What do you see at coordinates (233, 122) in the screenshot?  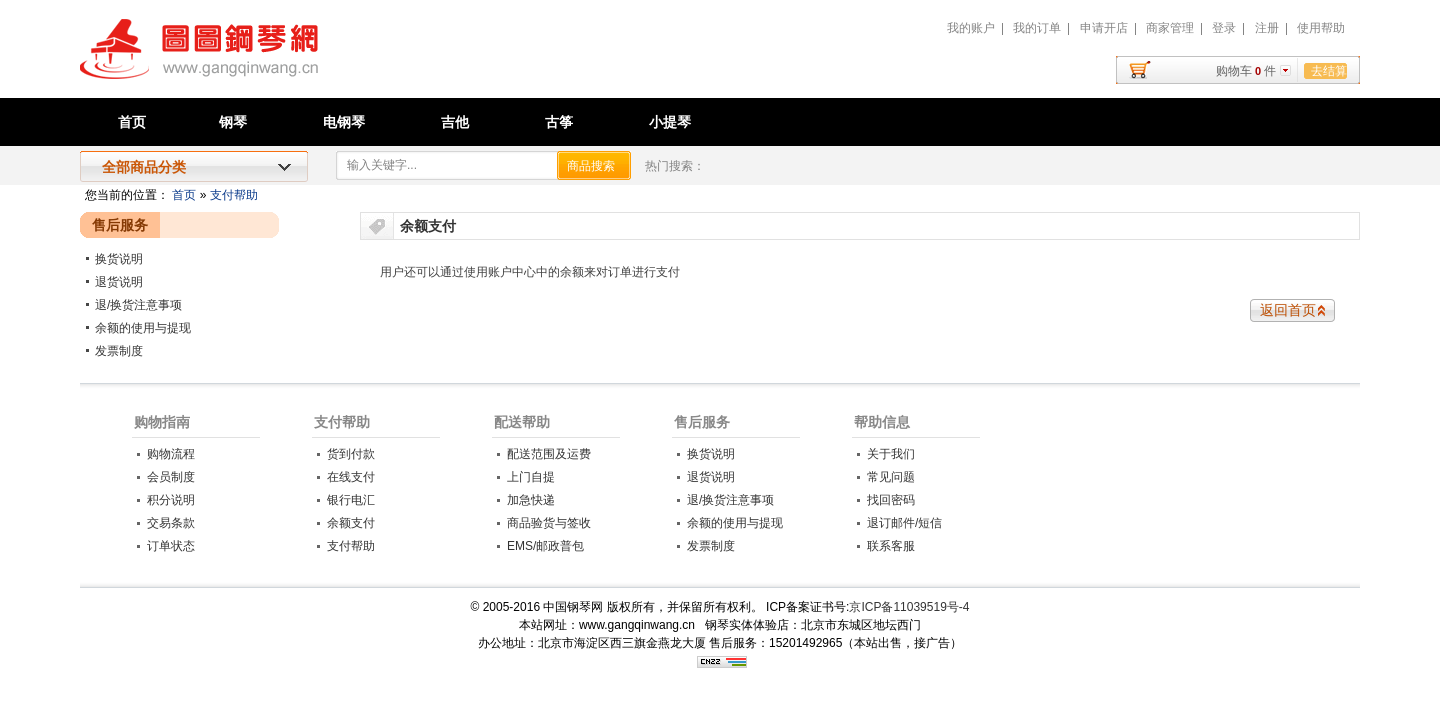 I see `钢琴` at bounding box center [233, 122].